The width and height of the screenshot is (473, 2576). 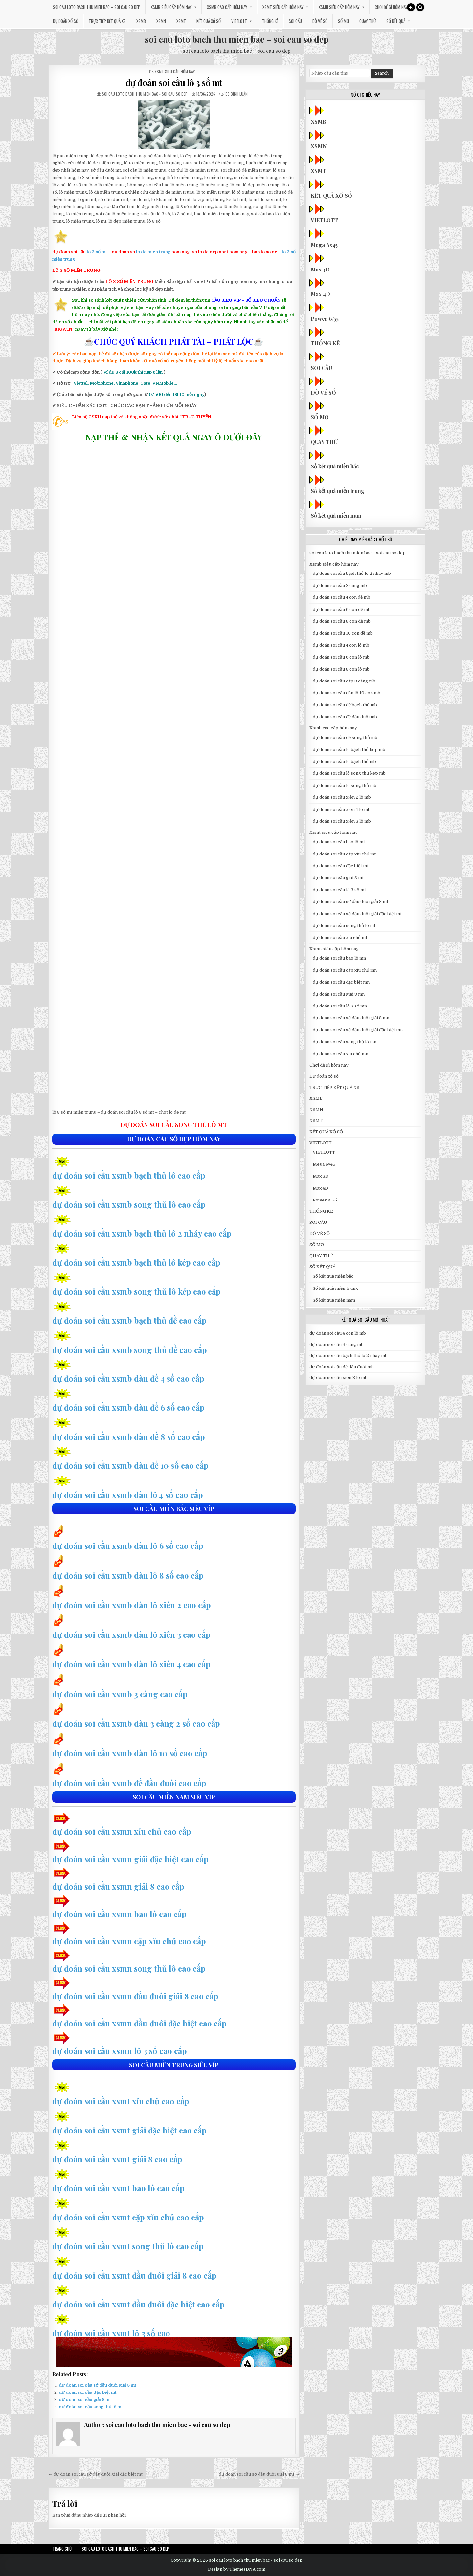 What do you see at coordinates (345, 970) in the screenshot?
I see `dự đoán soi cầu cặp xíu chủ mn` at bounding box center [345, 970].